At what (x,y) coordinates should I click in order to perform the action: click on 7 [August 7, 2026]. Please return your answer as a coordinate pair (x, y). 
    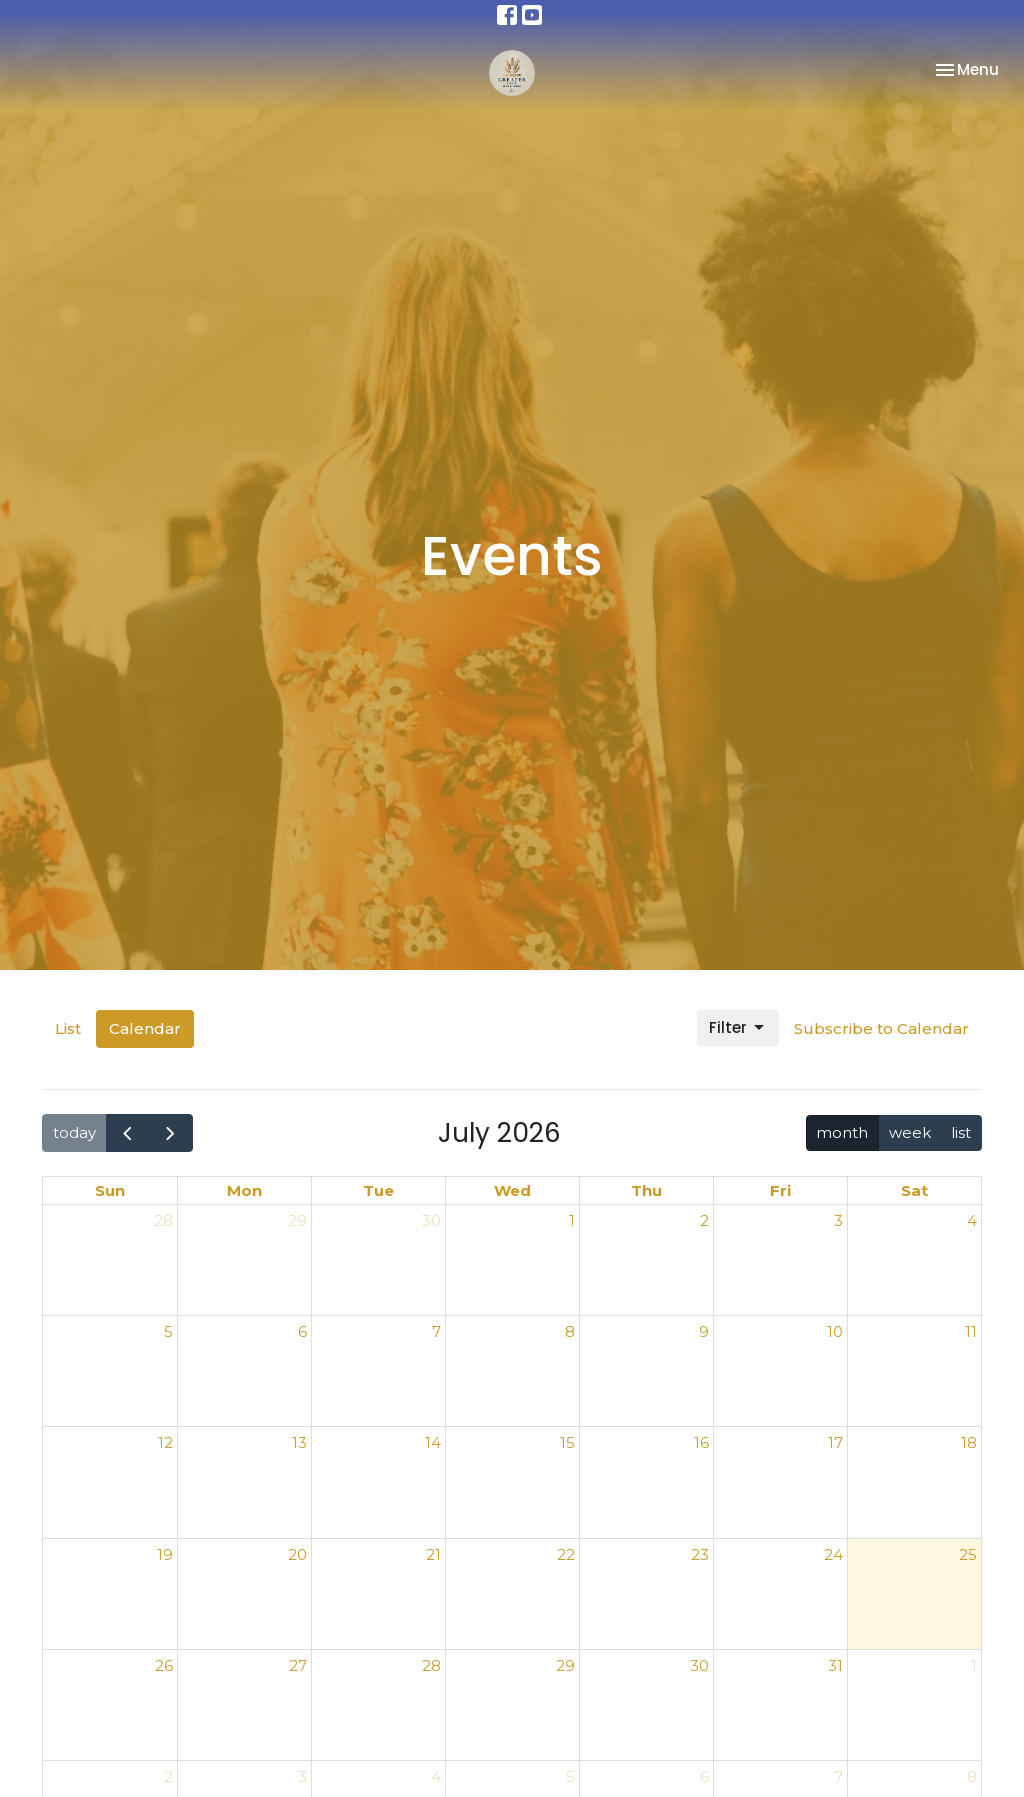
    Looking at the image, I should click on (838, 1776).